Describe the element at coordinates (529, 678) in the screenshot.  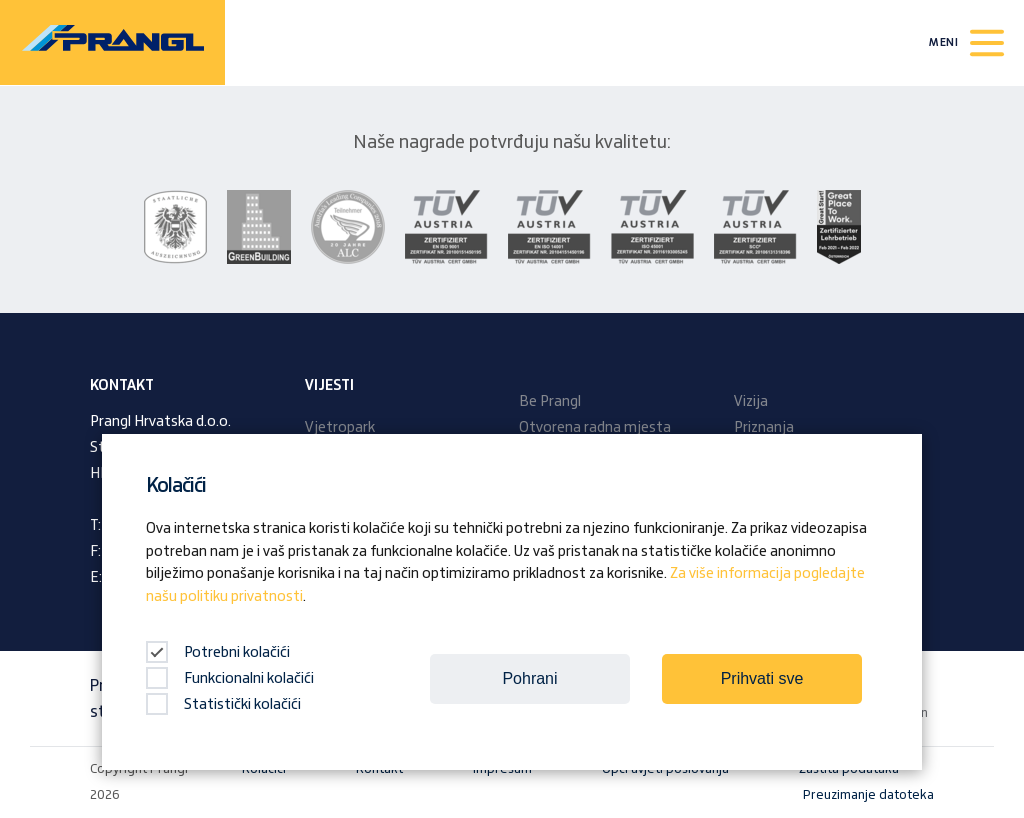
I see `Pohrani` at that location.